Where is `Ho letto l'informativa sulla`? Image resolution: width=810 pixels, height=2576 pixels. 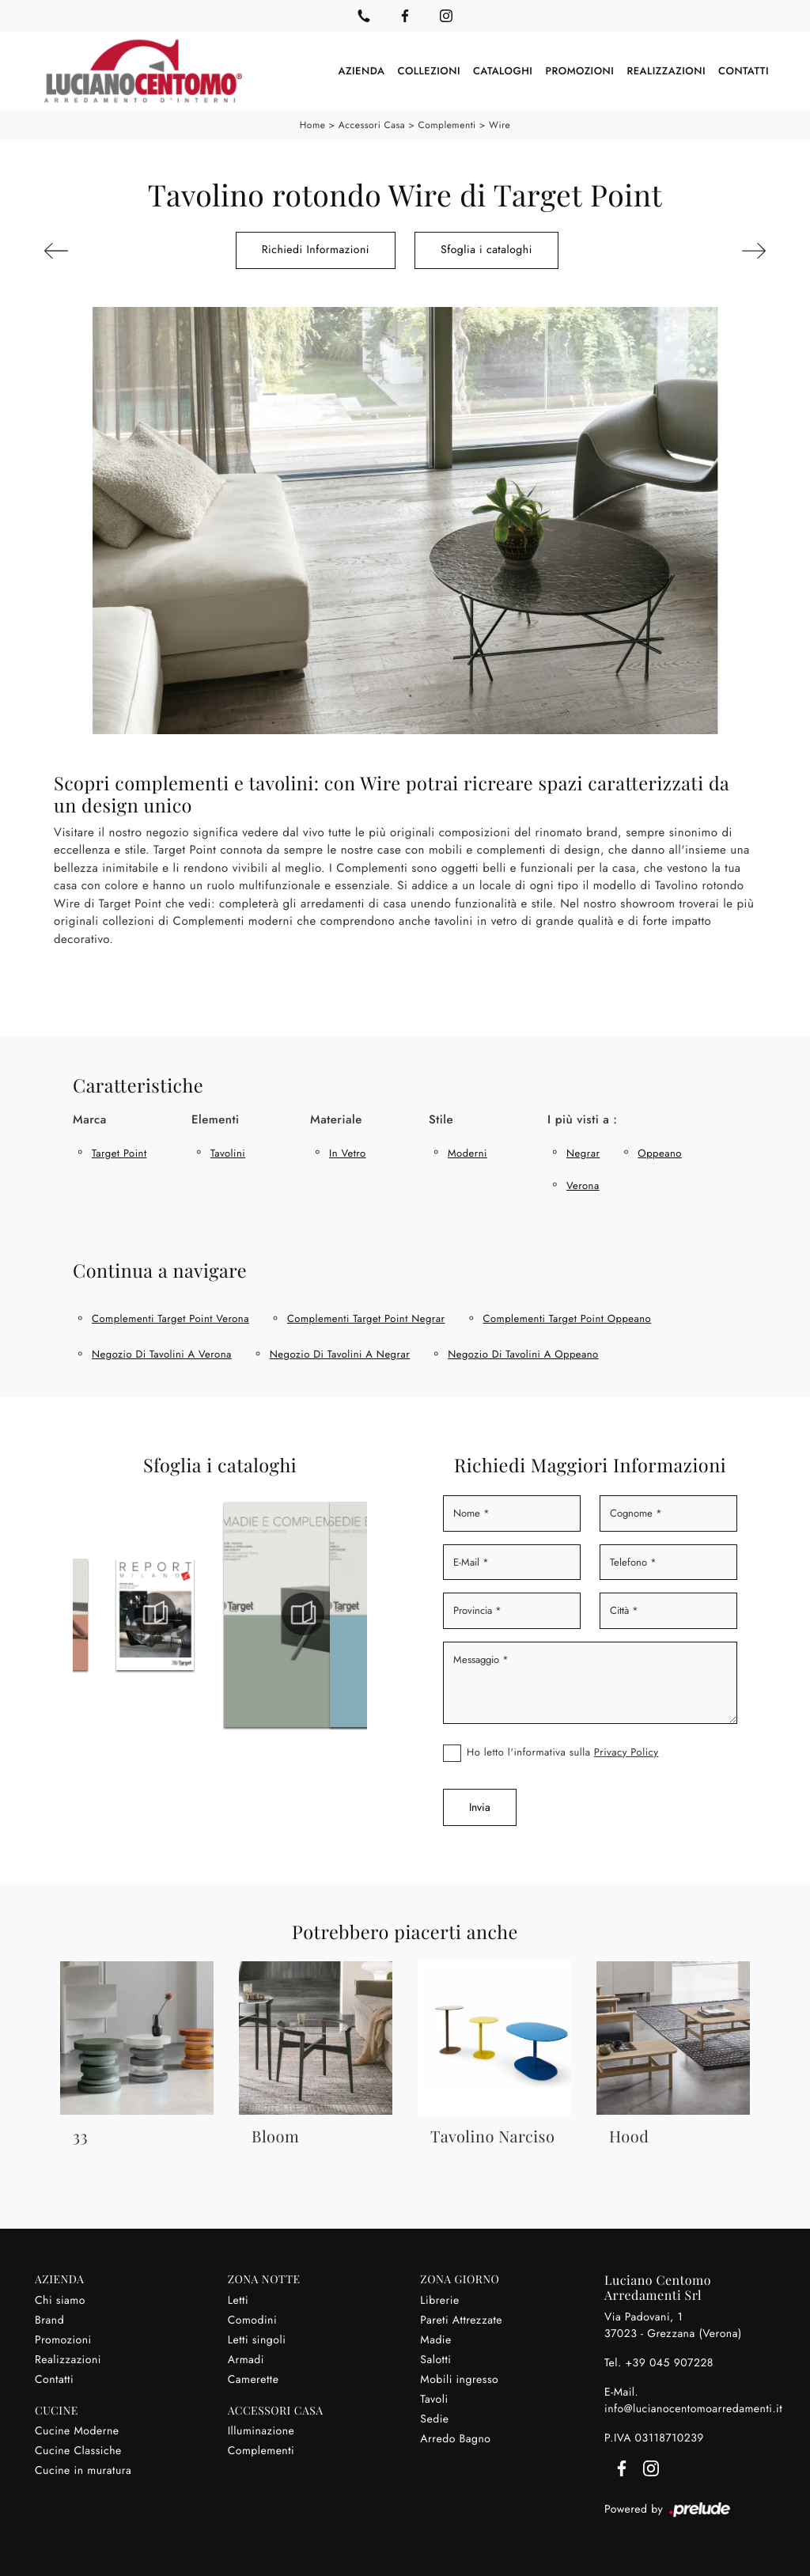
Ho letto l'informativa sulla is located at coordinates (563, 1752).